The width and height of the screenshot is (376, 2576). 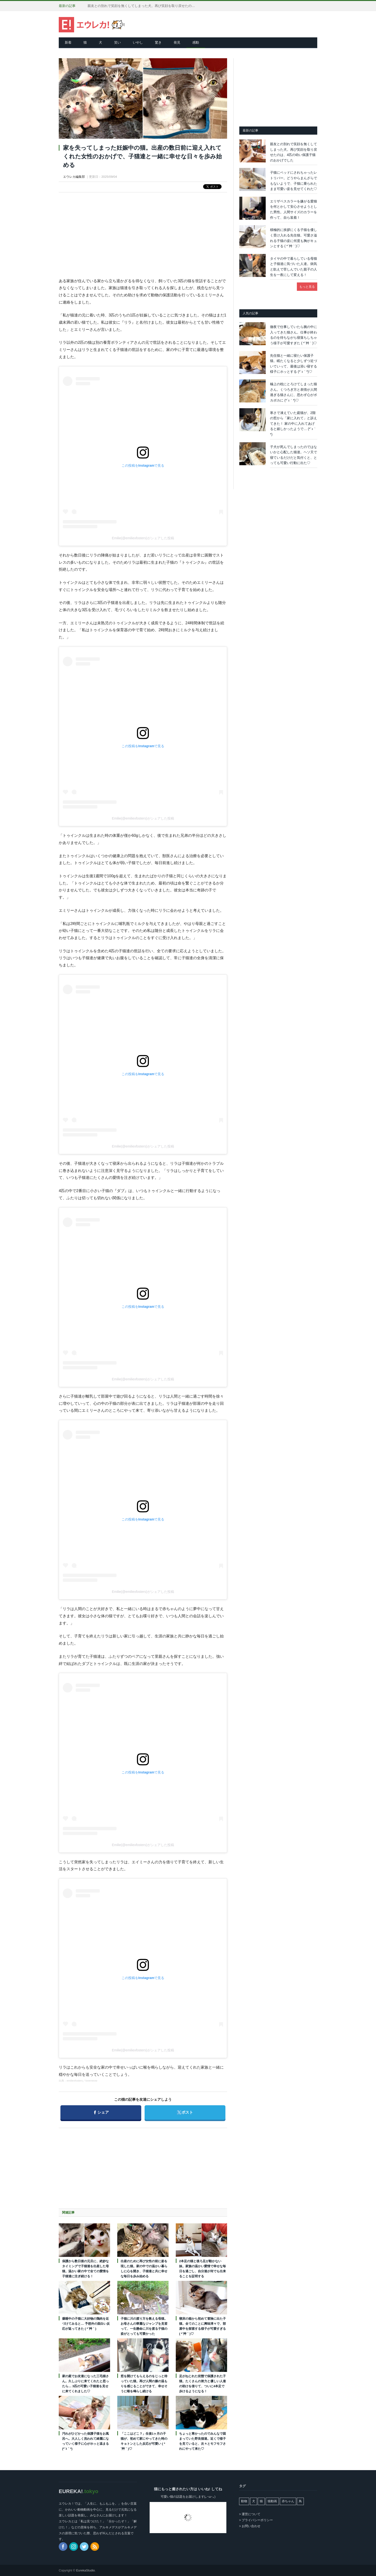 What do you see at coordinates (293, 364) in the screenshot?
I see `先住猫と一緒に寝たい保護子猫。眠たくなると少しずつ近づいていって、最後は添い寝する様子にホッとする (*´ｪ｀*)♡` at bounding box center [293, 364].